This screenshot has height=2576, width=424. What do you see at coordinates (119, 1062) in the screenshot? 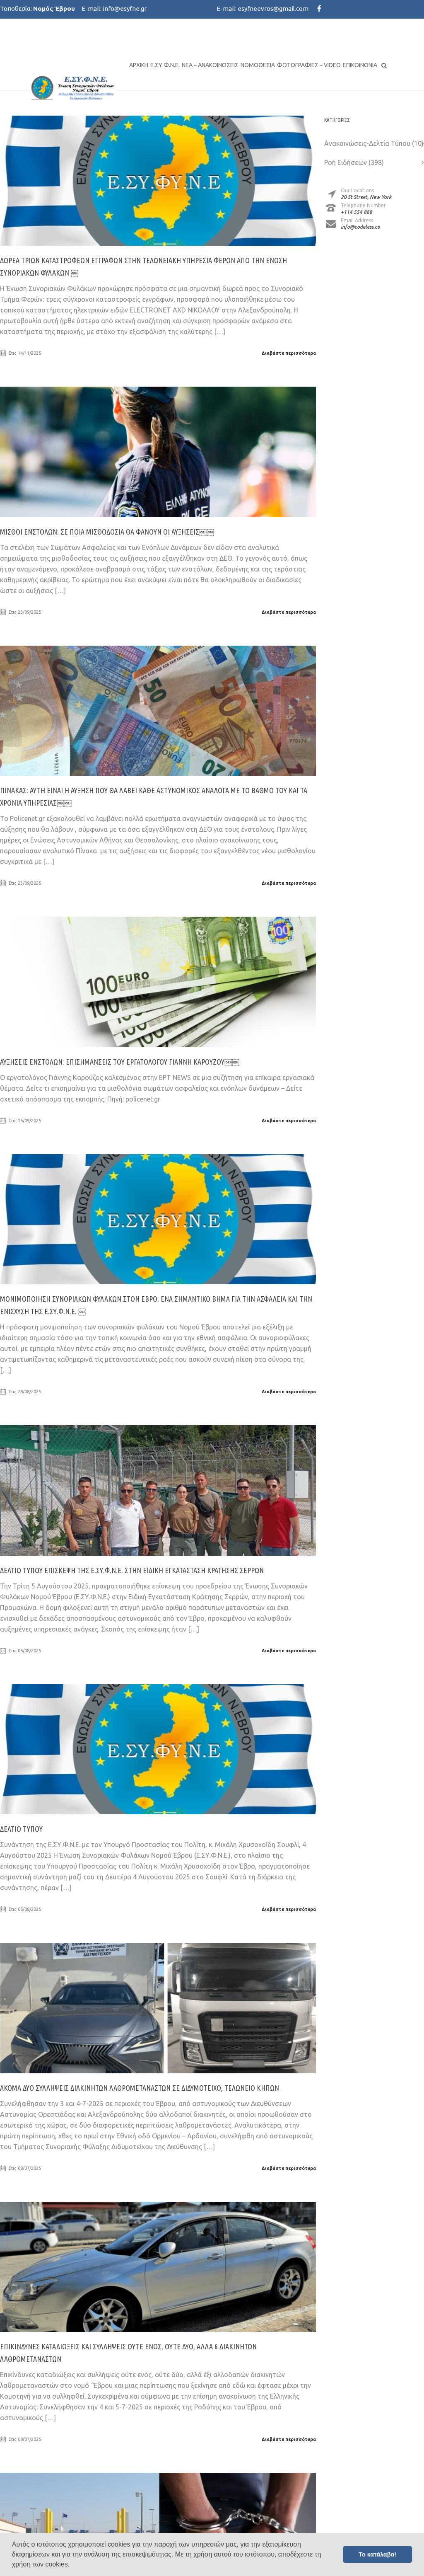
I see `Αυξήσεις Ένστολων: Επισημάνσεις του εργατολόγου Γιάννη Καρούζου￼￼` at bounding box center [119, 1062].